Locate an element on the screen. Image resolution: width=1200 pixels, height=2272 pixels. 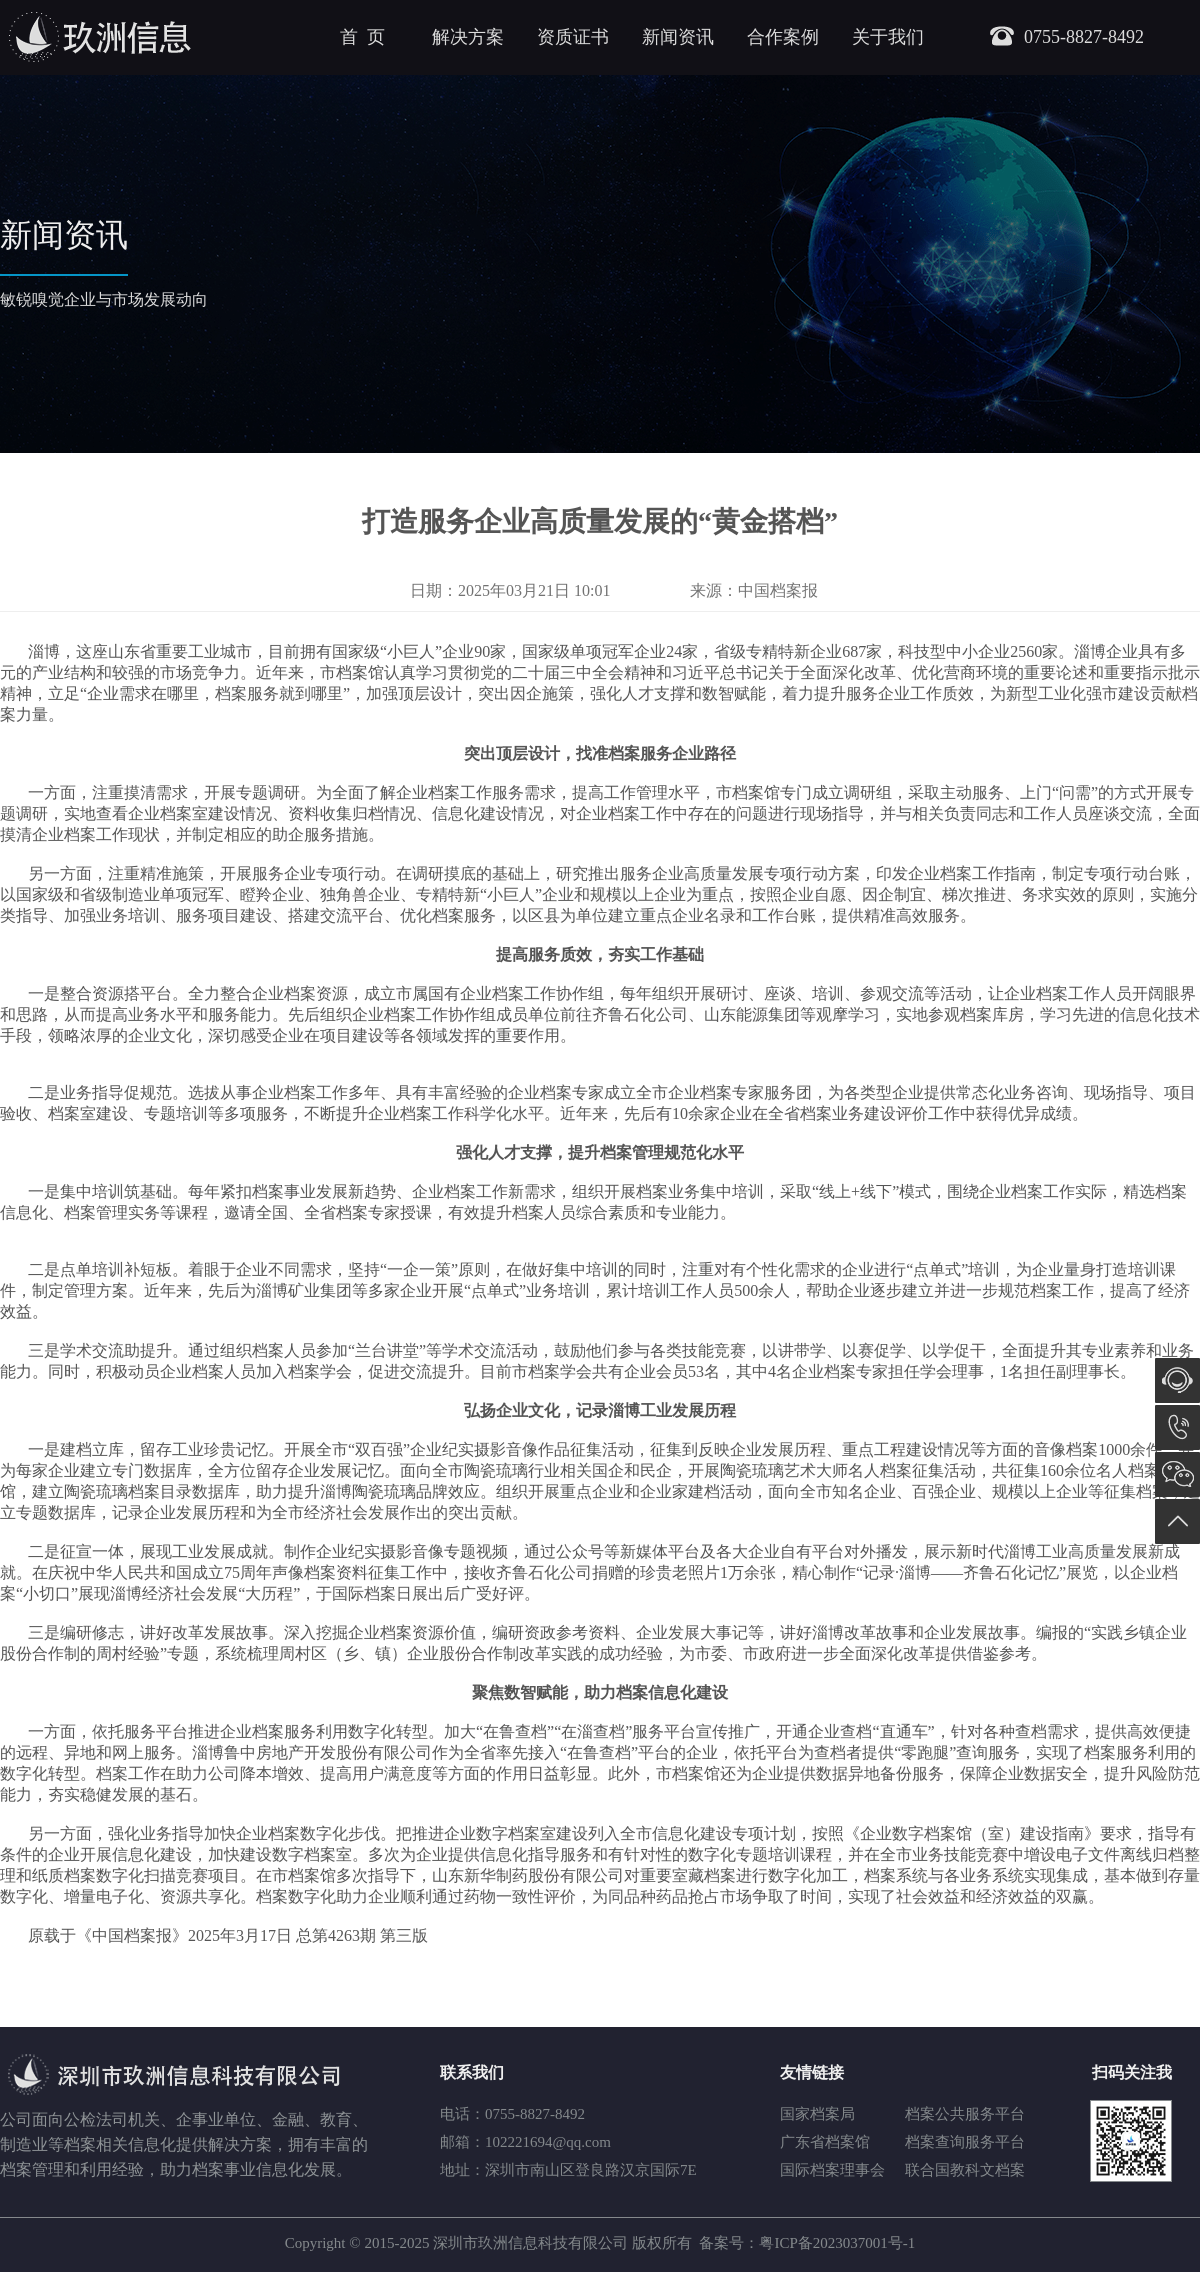
档案公共服务平台 is located at coordinates (965, 2114).